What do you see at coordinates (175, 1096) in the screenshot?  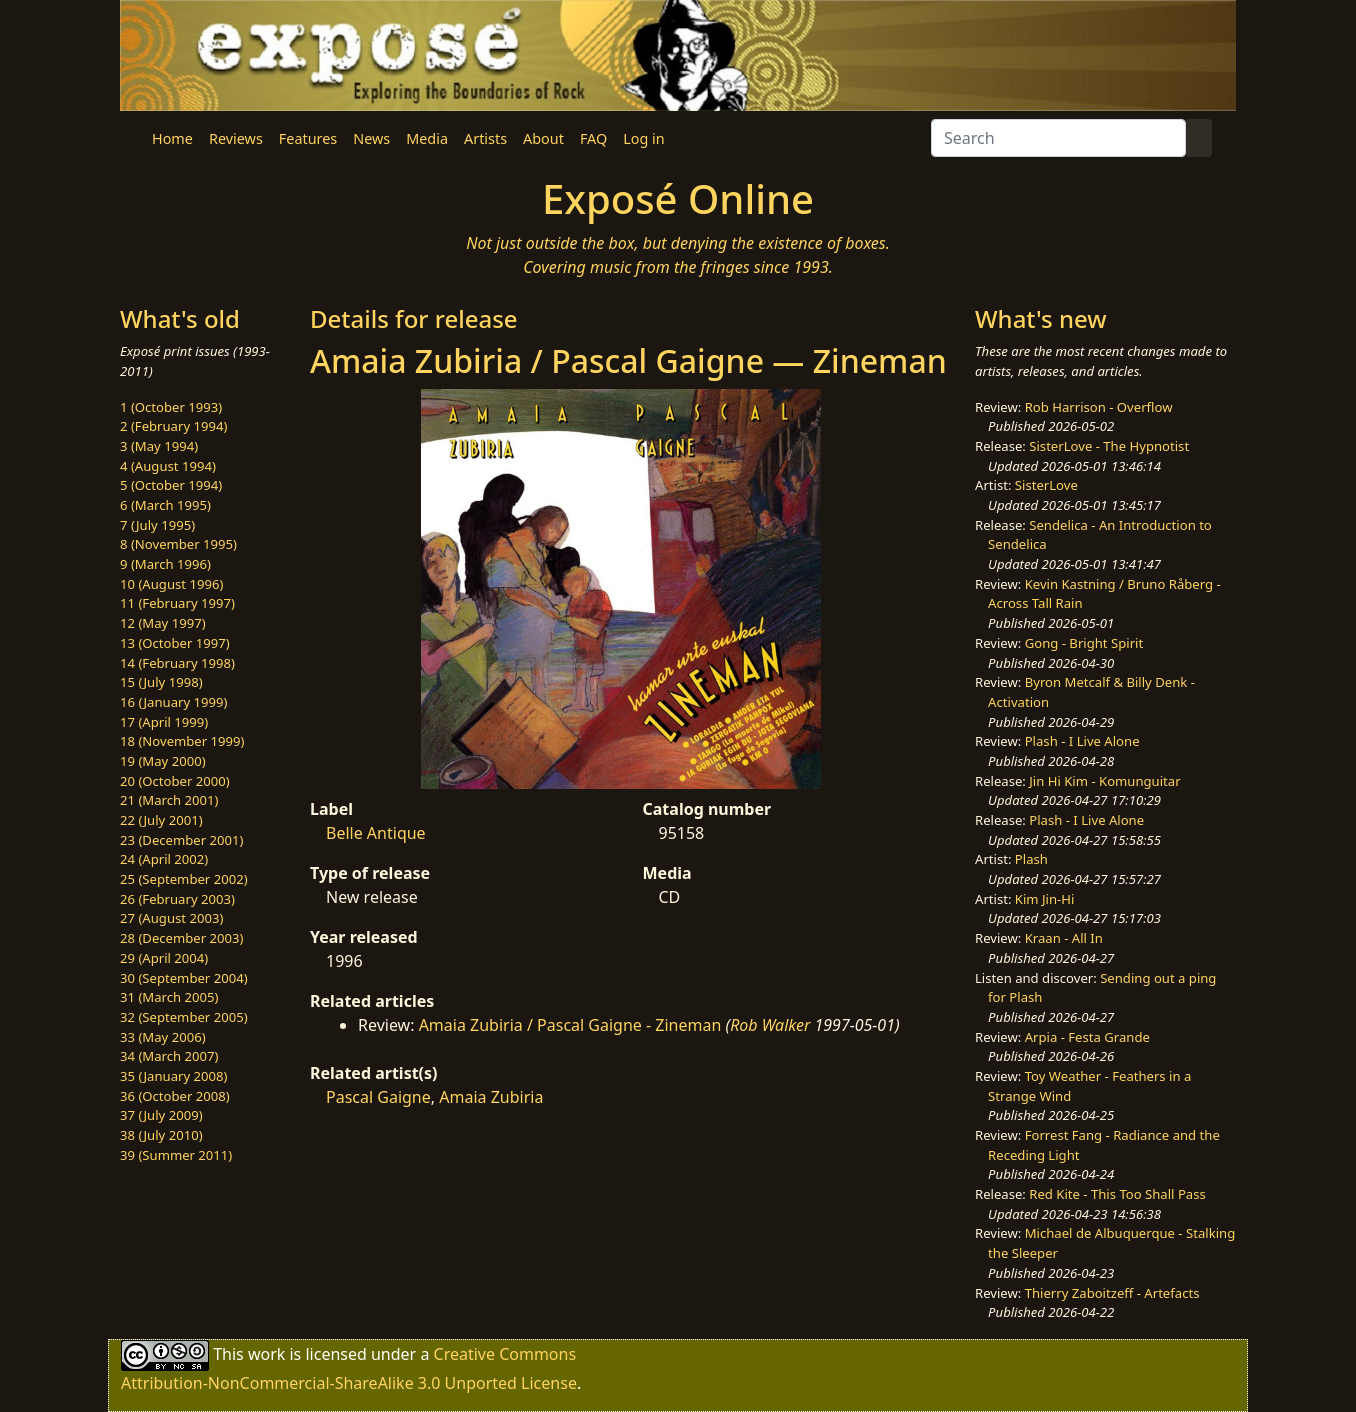 I see `36 (October 2008)` at bounding box center [175, 1096].